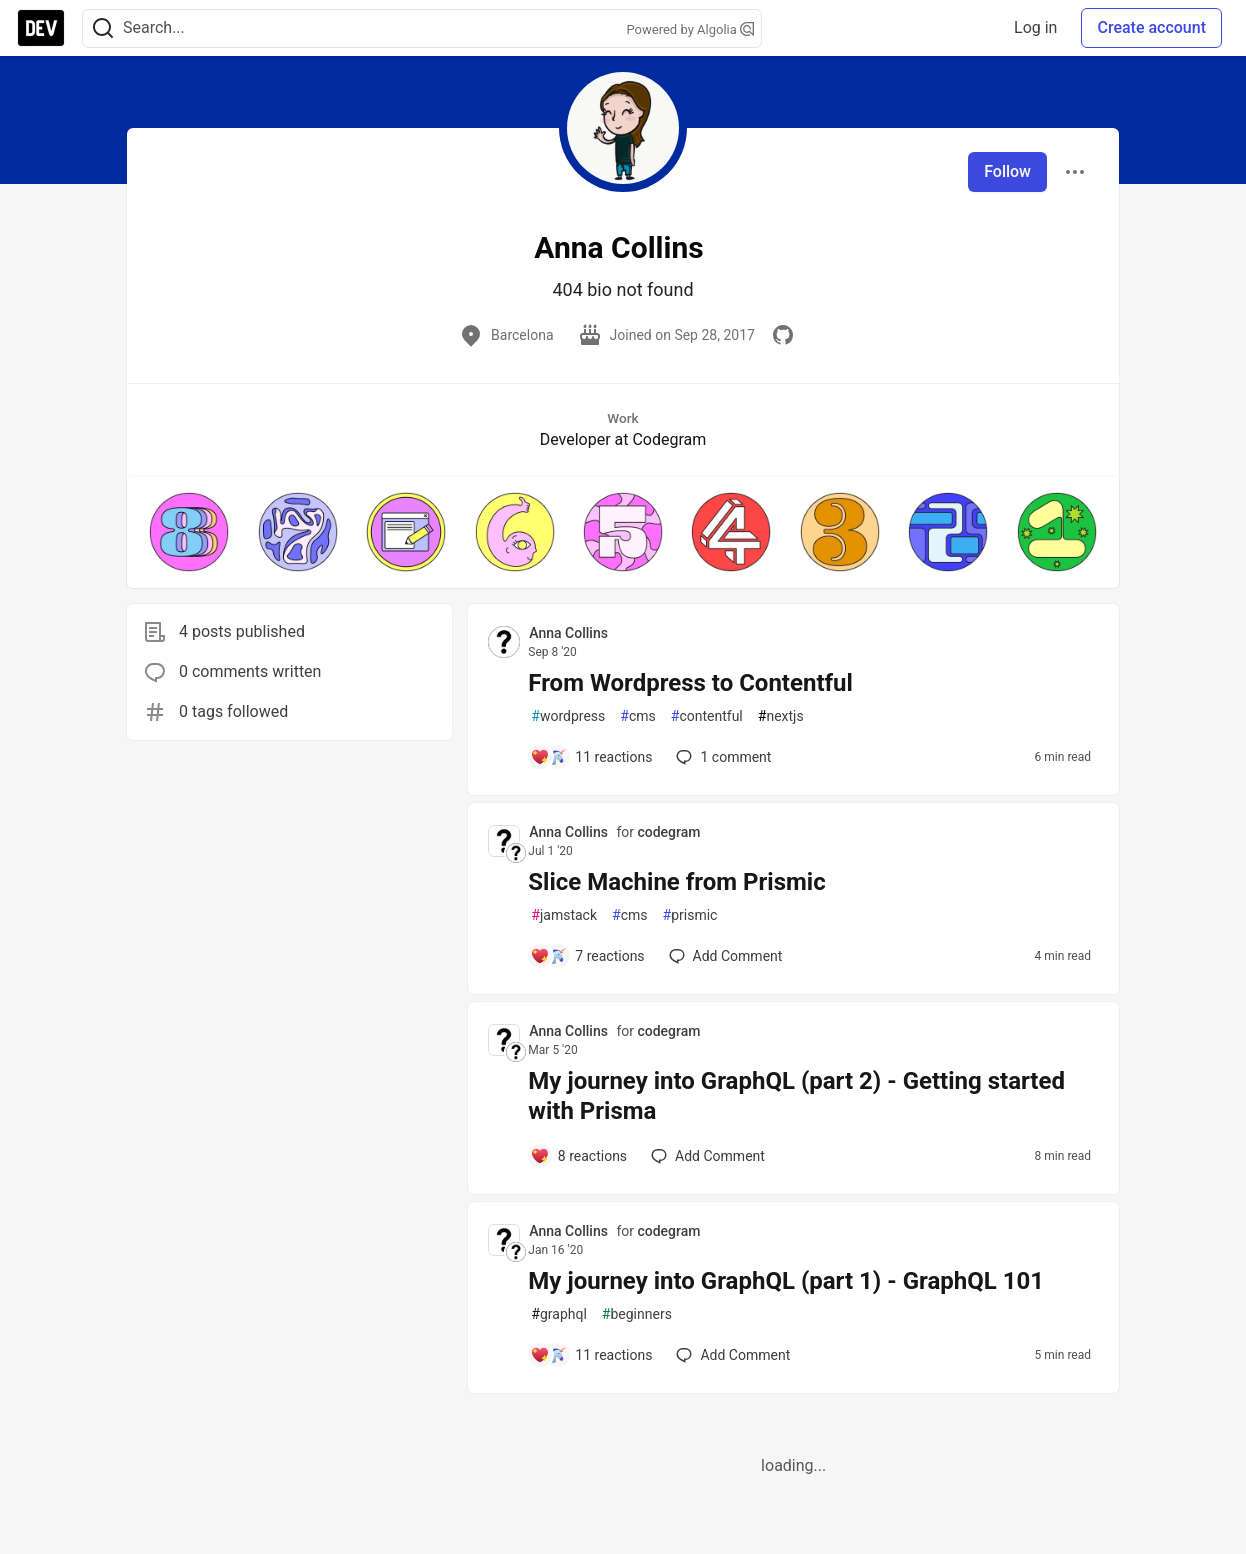 The image size is (1246, 1554). What do you see at coordinates (721, 757) in the screenshot?
I see `1 [Add a comment to post - From Wordpress to Contentful]` at bounding box center [721, 757].